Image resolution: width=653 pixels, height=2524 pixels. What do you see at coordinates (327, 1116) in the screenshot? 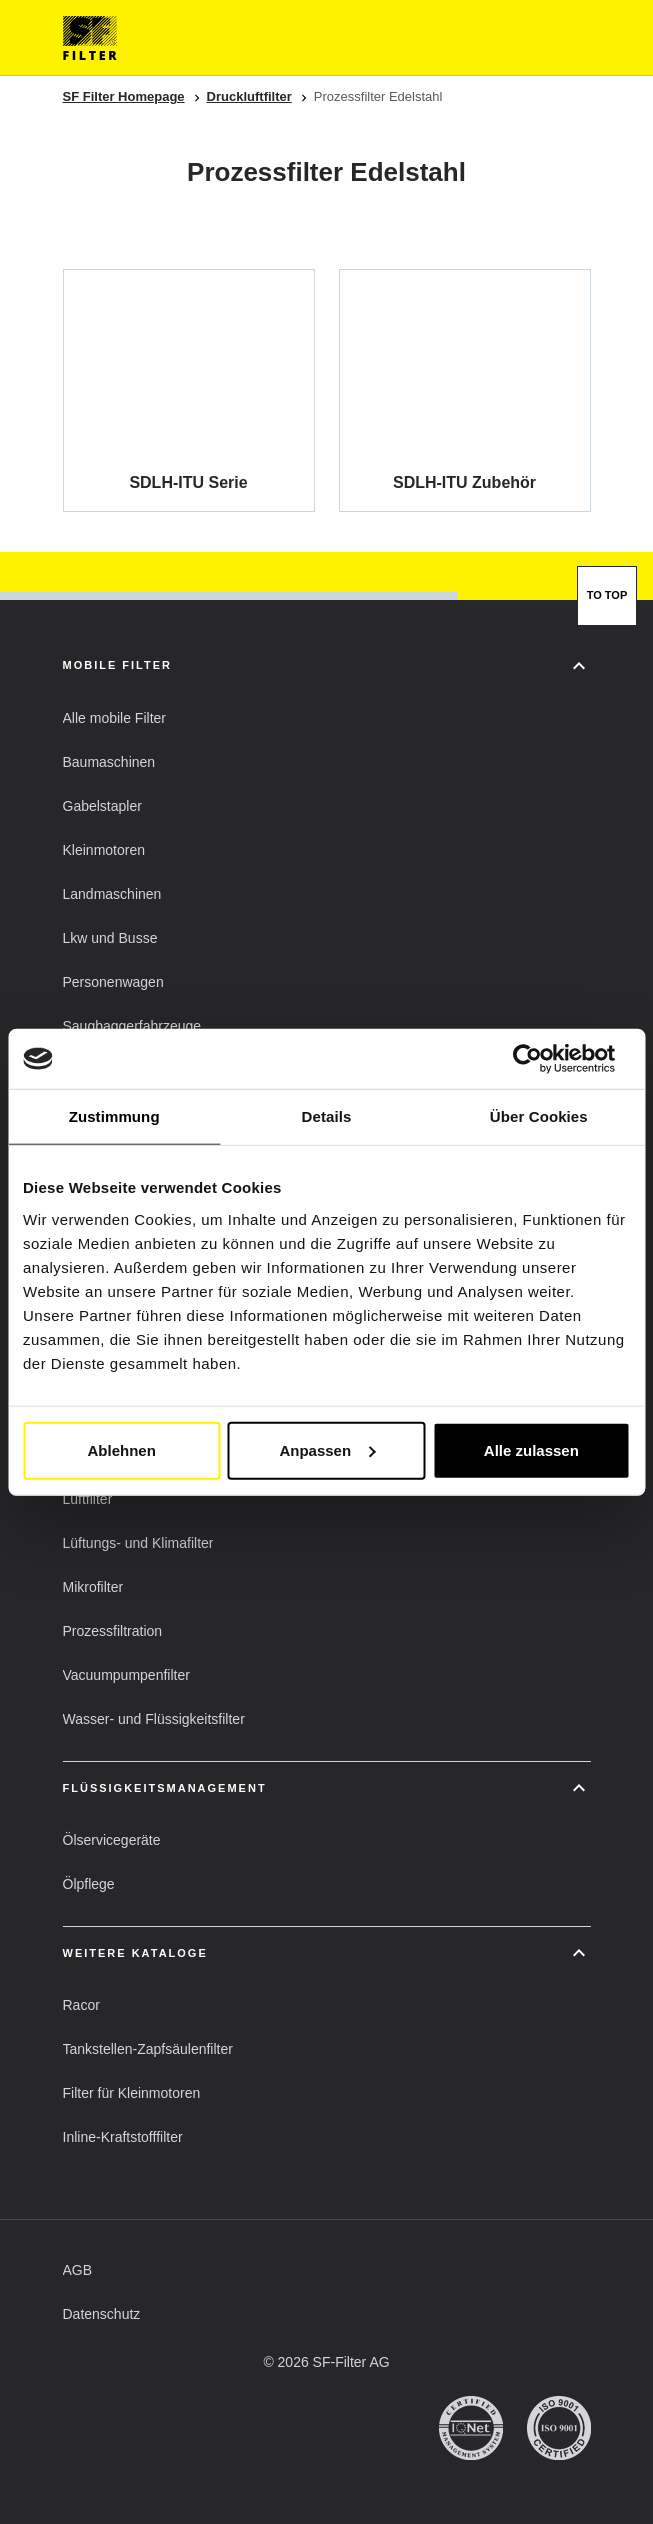
I see `Details [tab]` at bounding box center [327, 1116].